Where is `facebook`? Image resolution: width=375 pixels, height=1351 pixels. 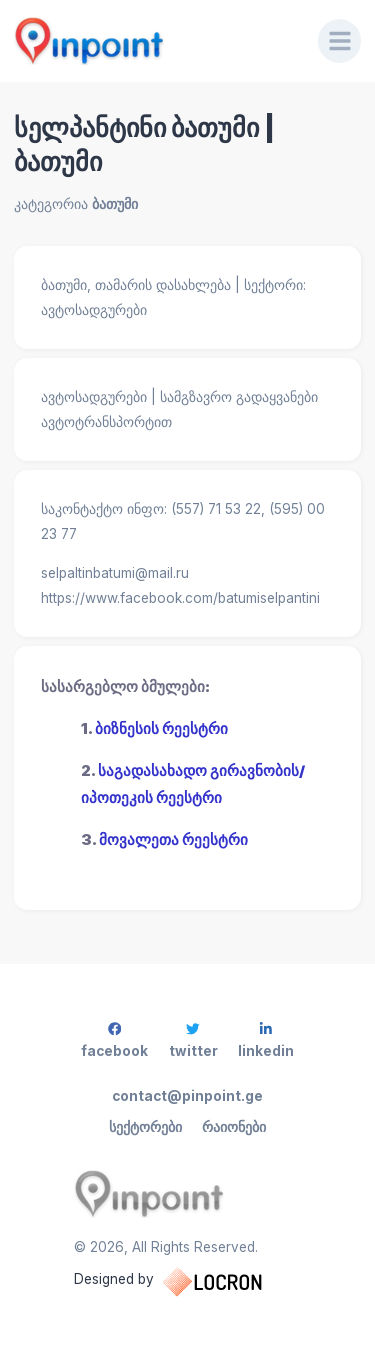 facebook is located at coordinates (114, 1040).